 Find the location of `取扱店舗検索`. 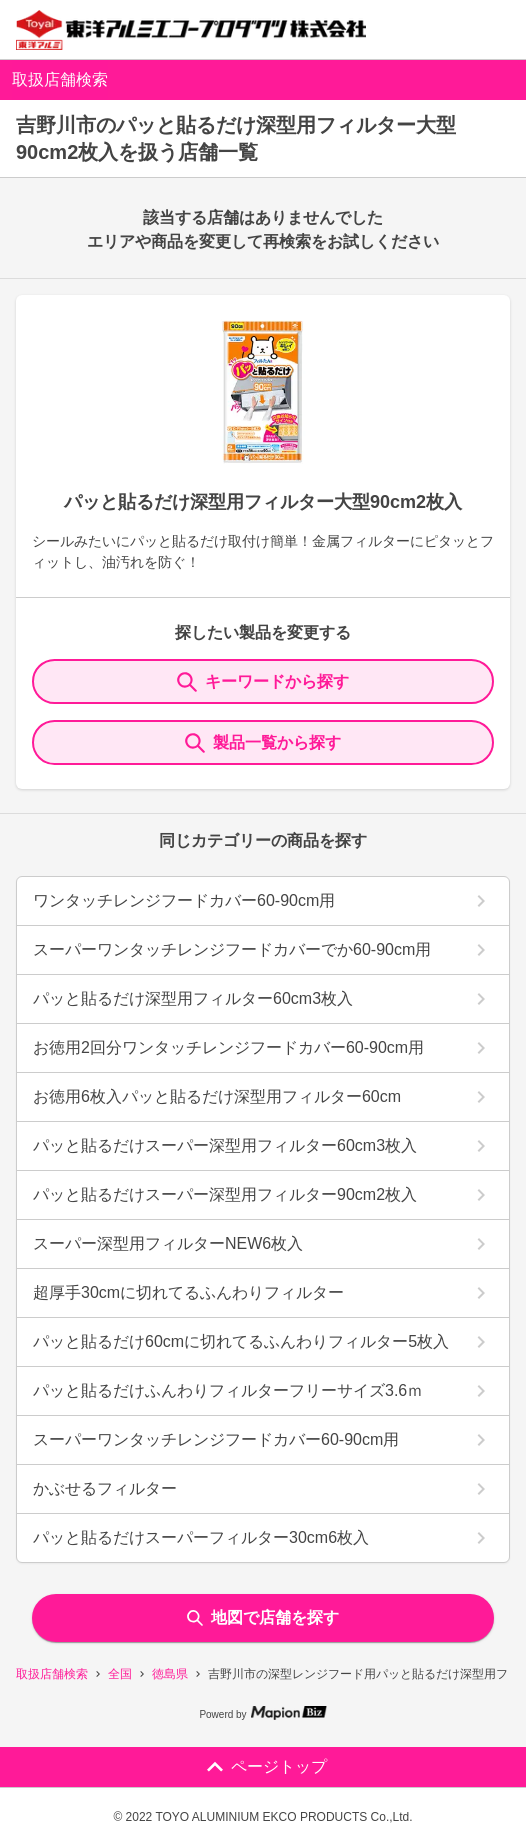

取扱店舗検索 is located at coordinates (52, 1674).